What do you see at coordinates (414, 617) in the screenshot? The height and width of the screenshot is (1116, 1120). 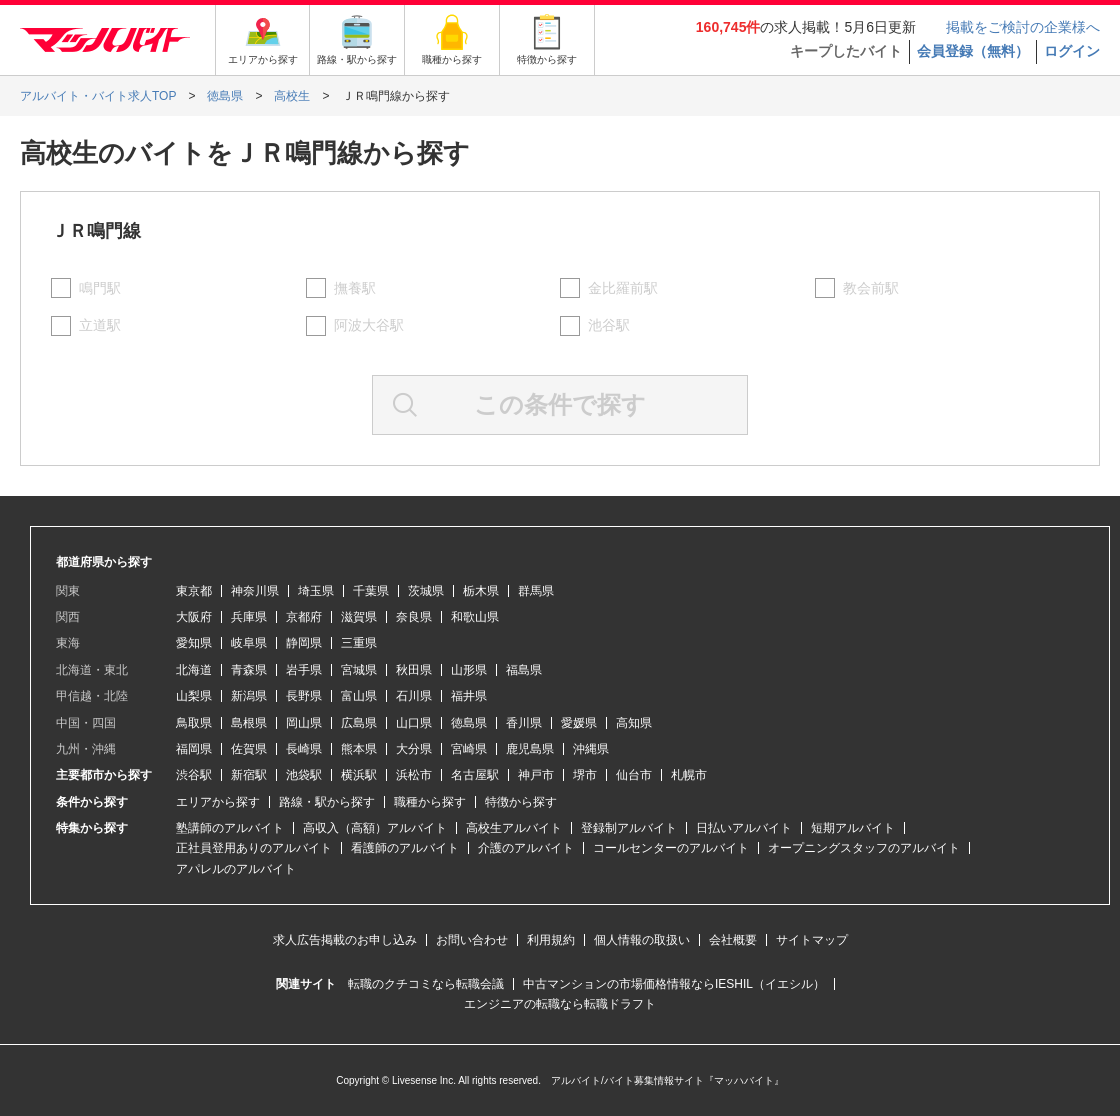 I see `奈良県` at bounding box center [414, 617].